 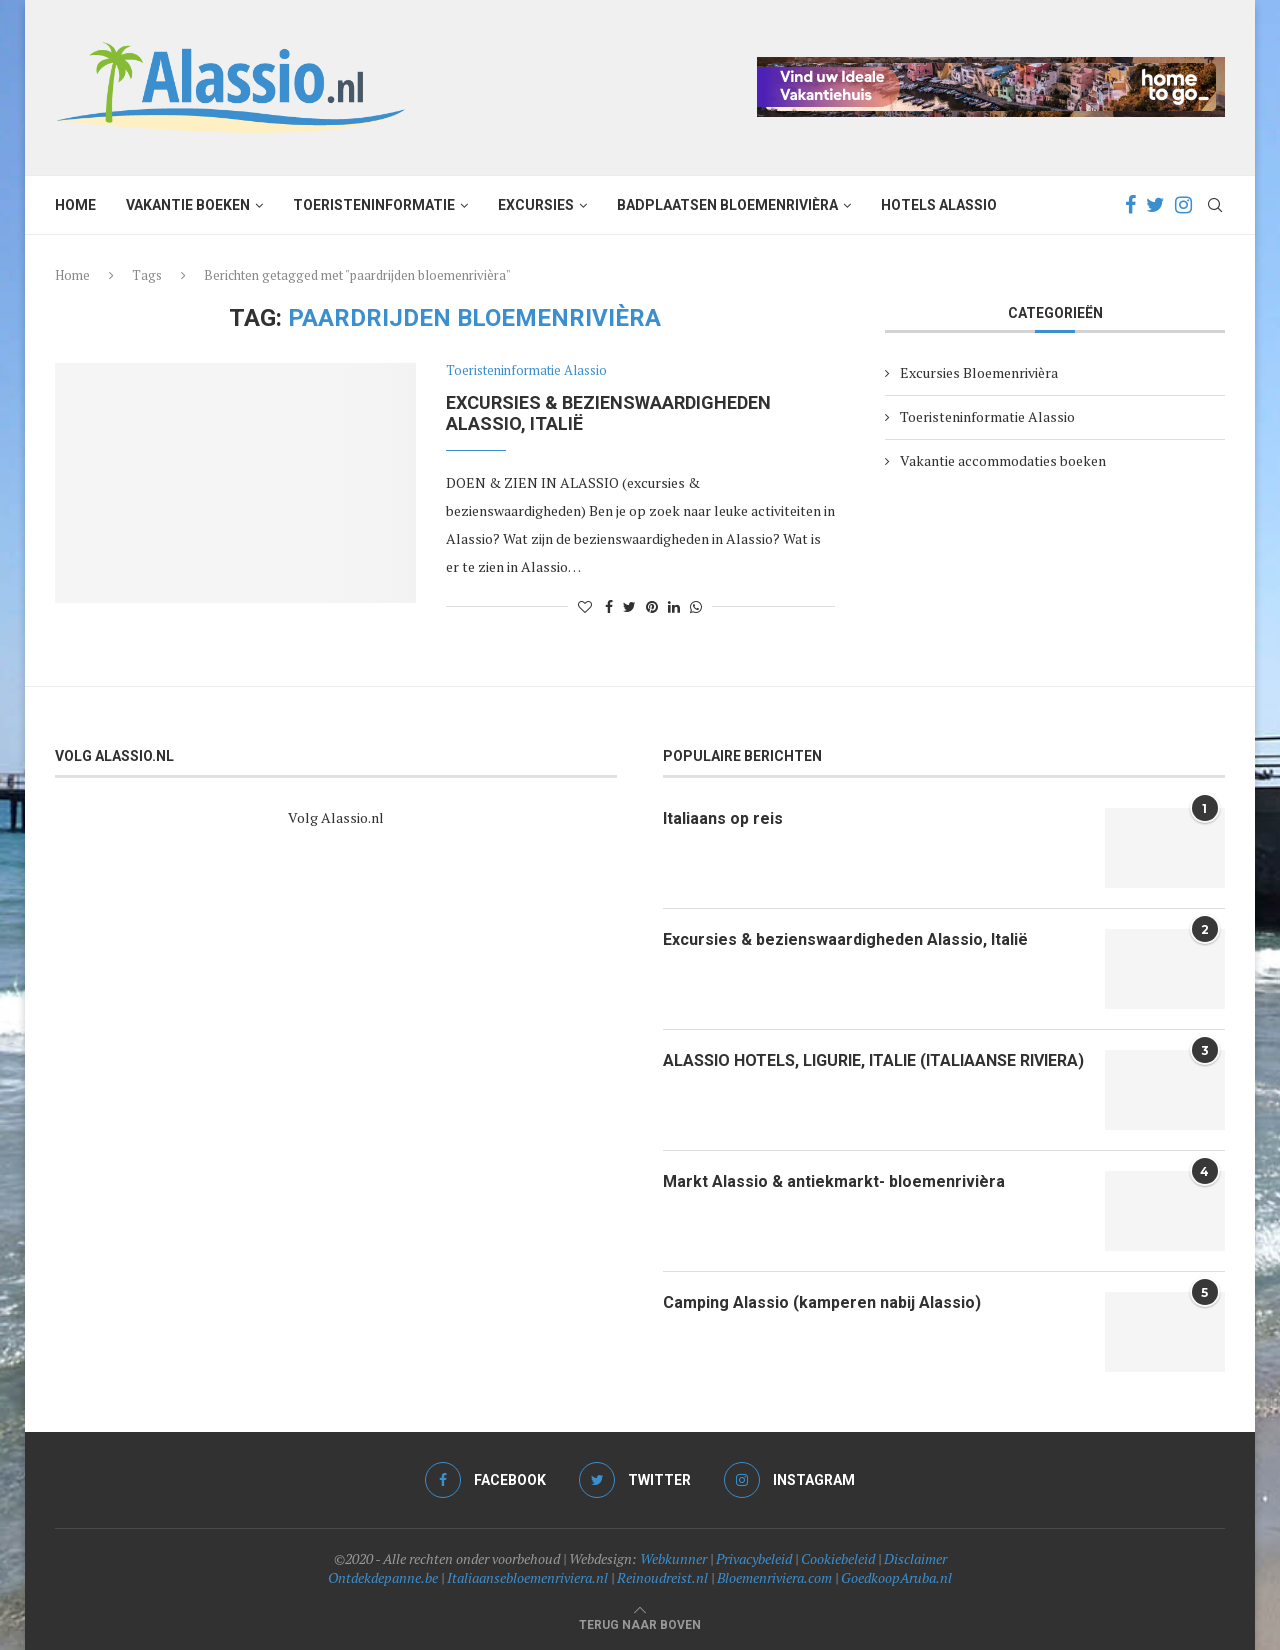 What do you see at coordinates (662, 1577) in the screenshot?
I see `Reinoudreist.nl` at bounding box center [662, 1577].